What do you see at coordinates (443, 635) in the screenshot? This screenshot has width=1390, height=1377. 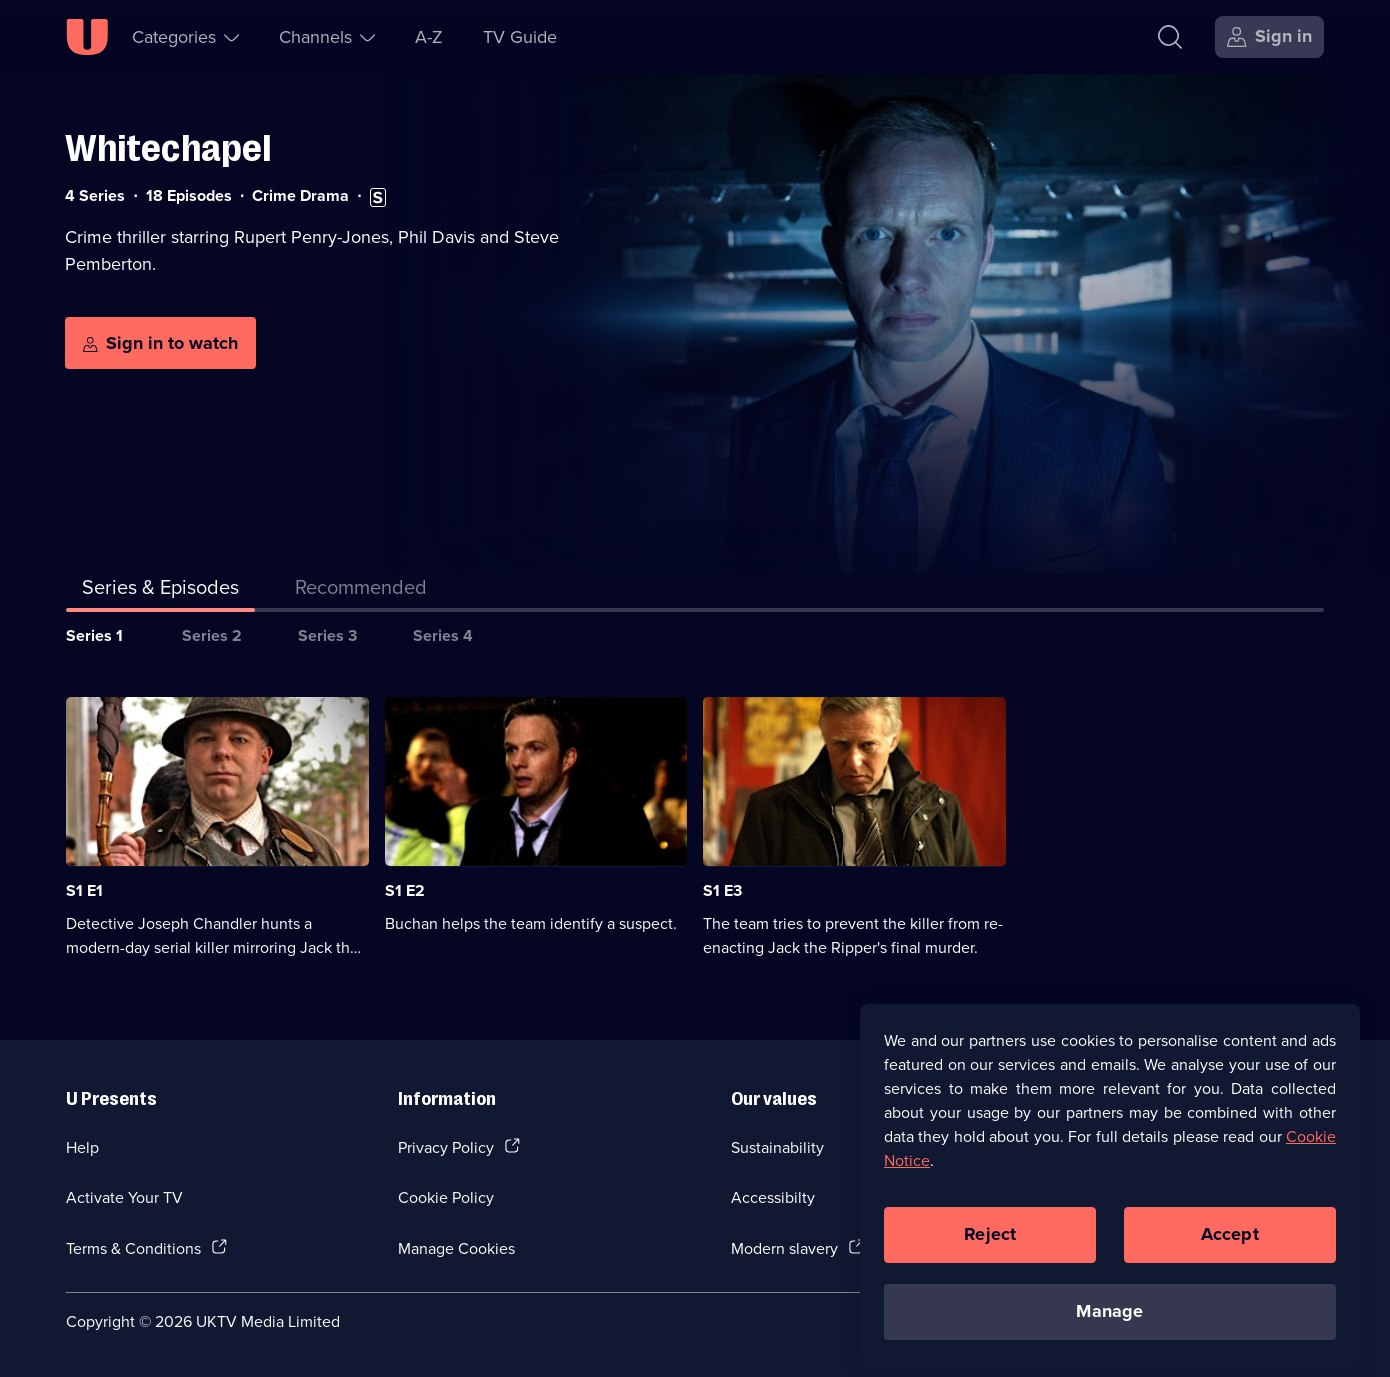 I see `Series 4` at bounding box center [443, 635].